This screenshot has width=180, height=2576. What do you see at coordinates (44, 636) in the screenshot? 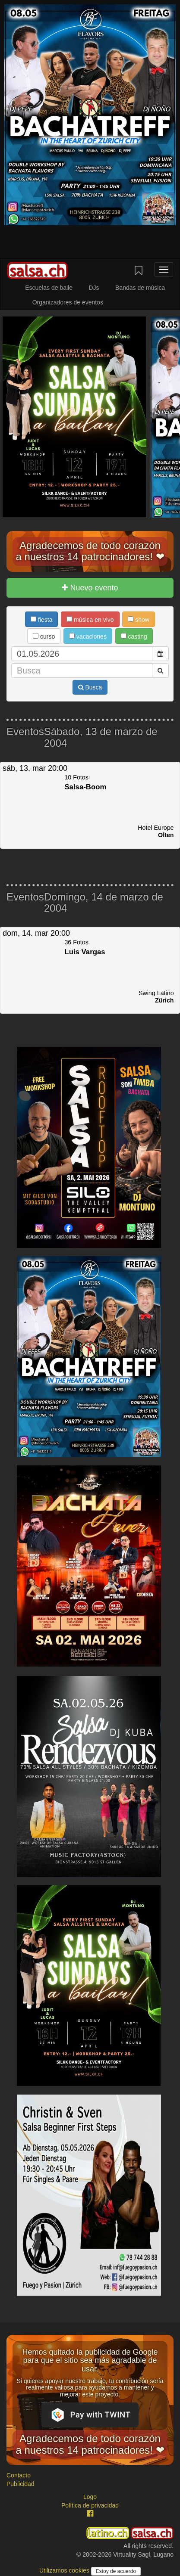
I see `curso` at bounding box center [44, 636].